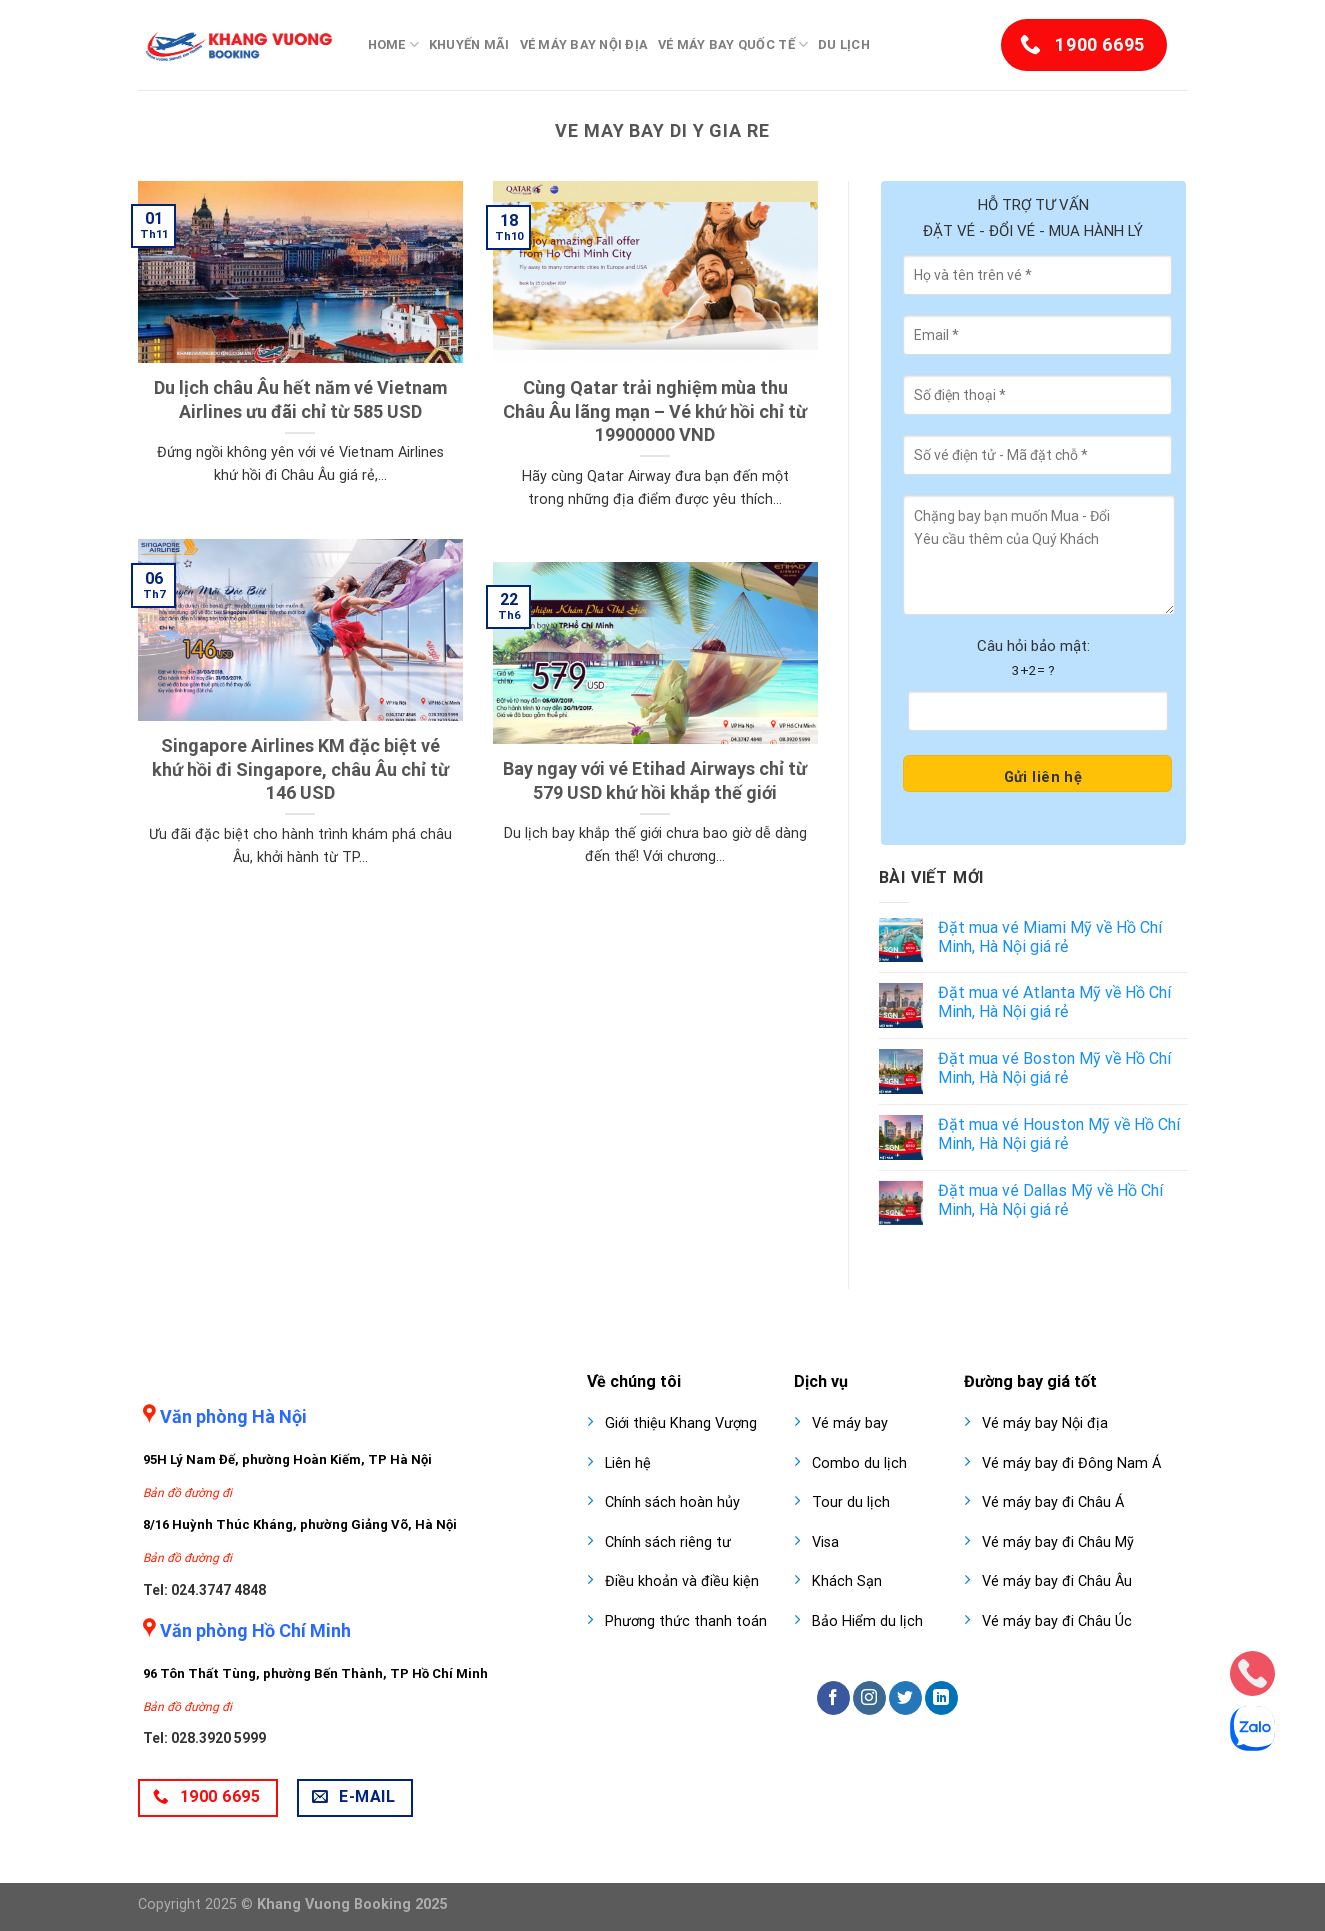  What do you see at coordinates (655, 780) in the screenshot?
I see `Bay ngay với vé Etihad Airways chỉ từ 579 USD khứ hồi khắp thế giới` at bounding box center [655, 780].